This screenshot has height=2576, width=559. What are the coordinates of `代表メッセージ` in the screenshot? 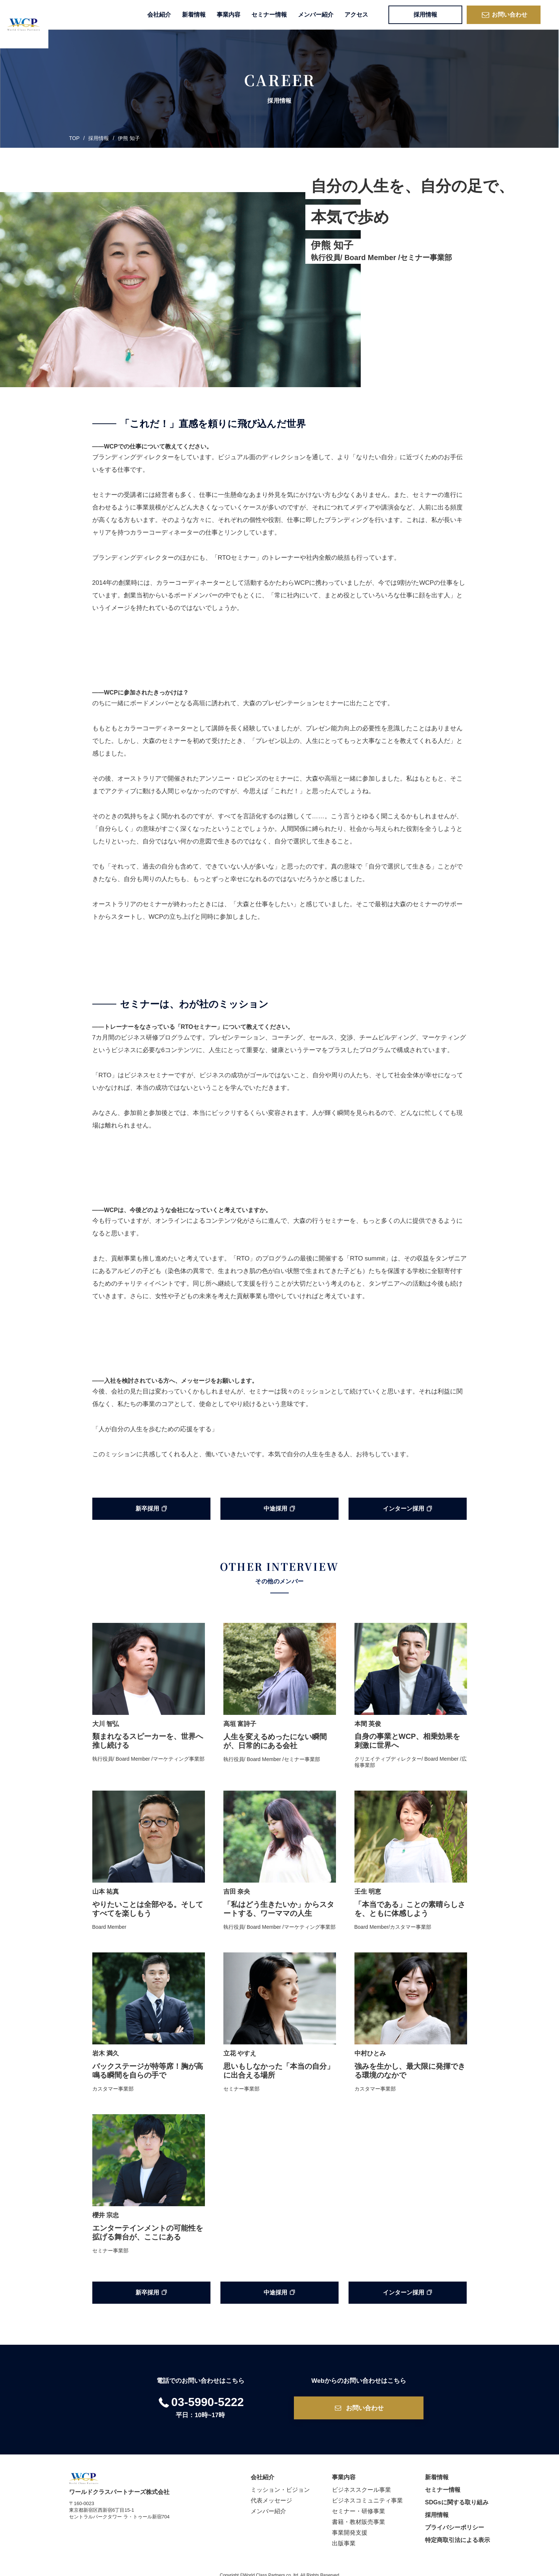 It's located at (271, 2493).